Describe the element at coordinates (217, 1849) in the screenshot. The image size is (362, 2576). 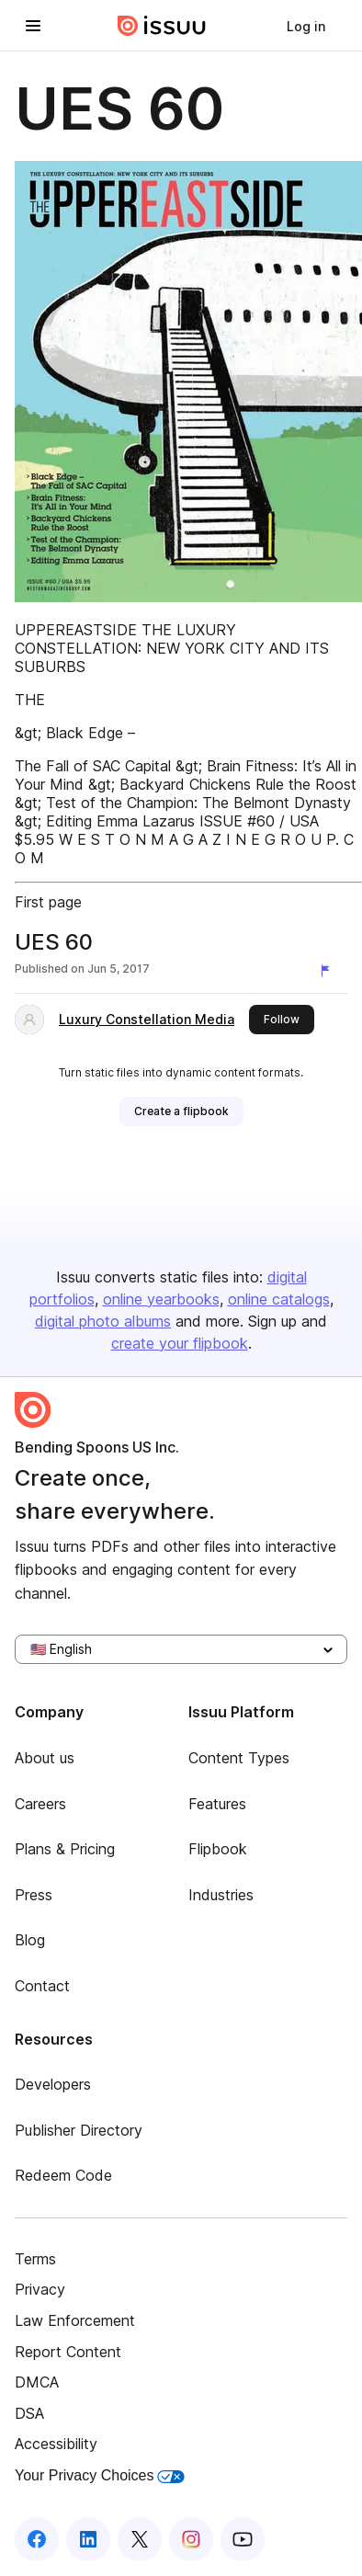
I see `Flipbook` at that location.